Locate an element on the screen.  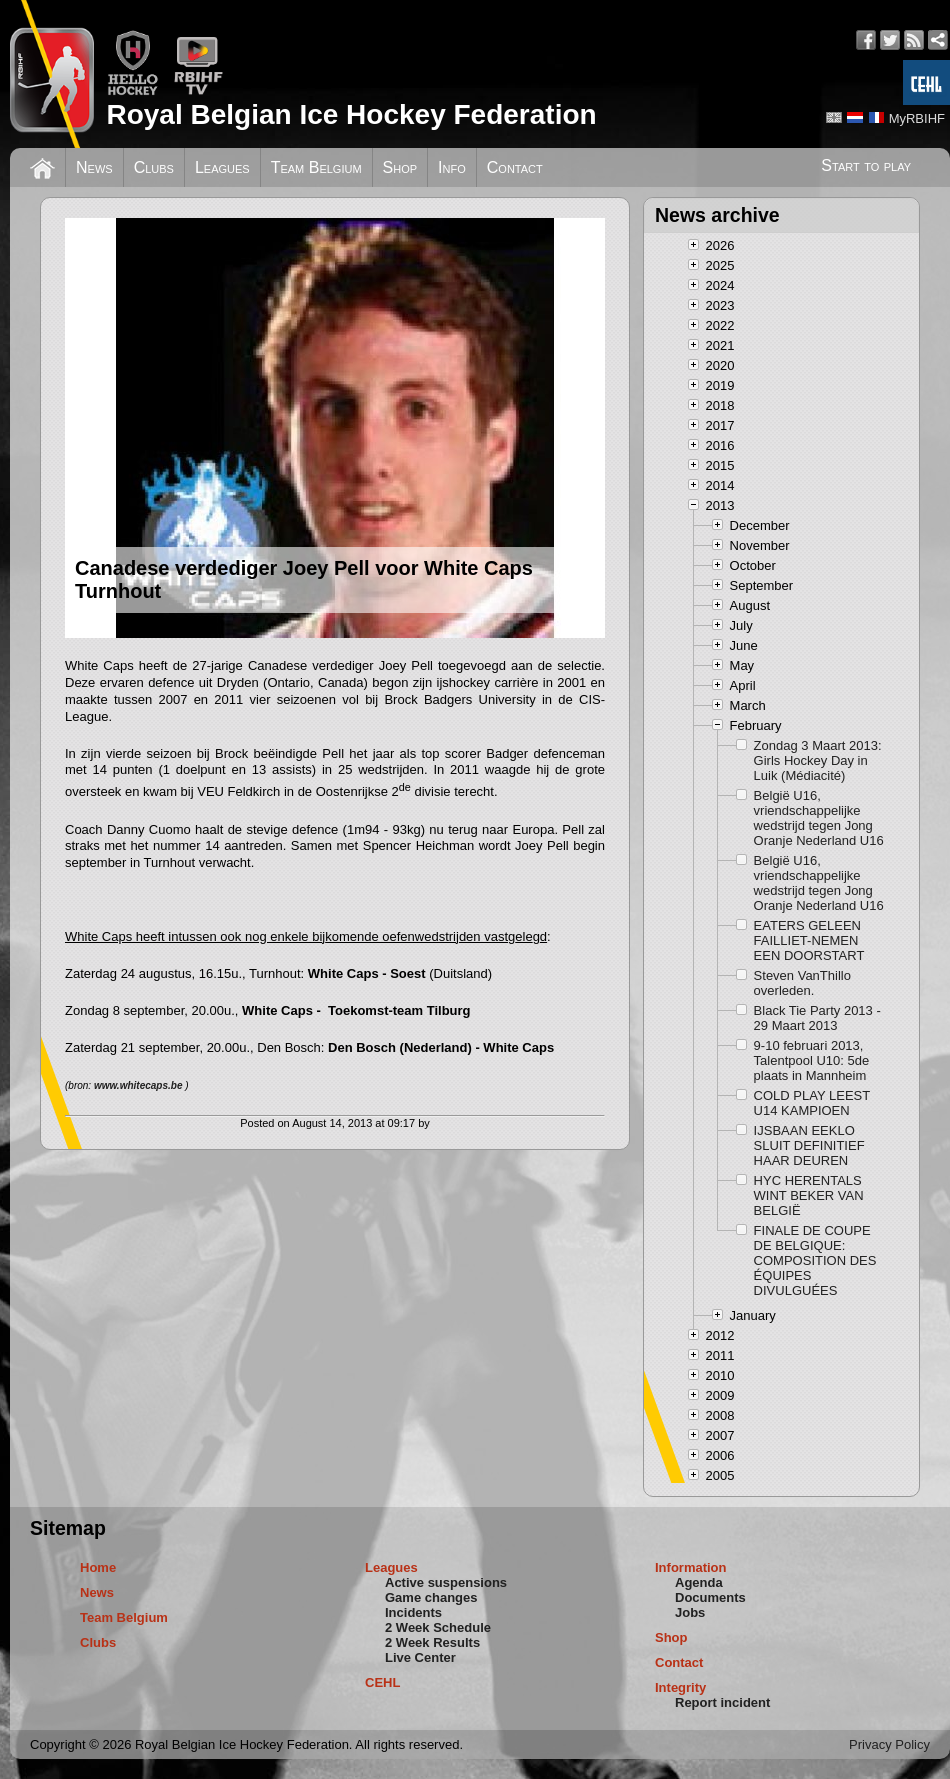
Home is located at coordinates (98, 1567).